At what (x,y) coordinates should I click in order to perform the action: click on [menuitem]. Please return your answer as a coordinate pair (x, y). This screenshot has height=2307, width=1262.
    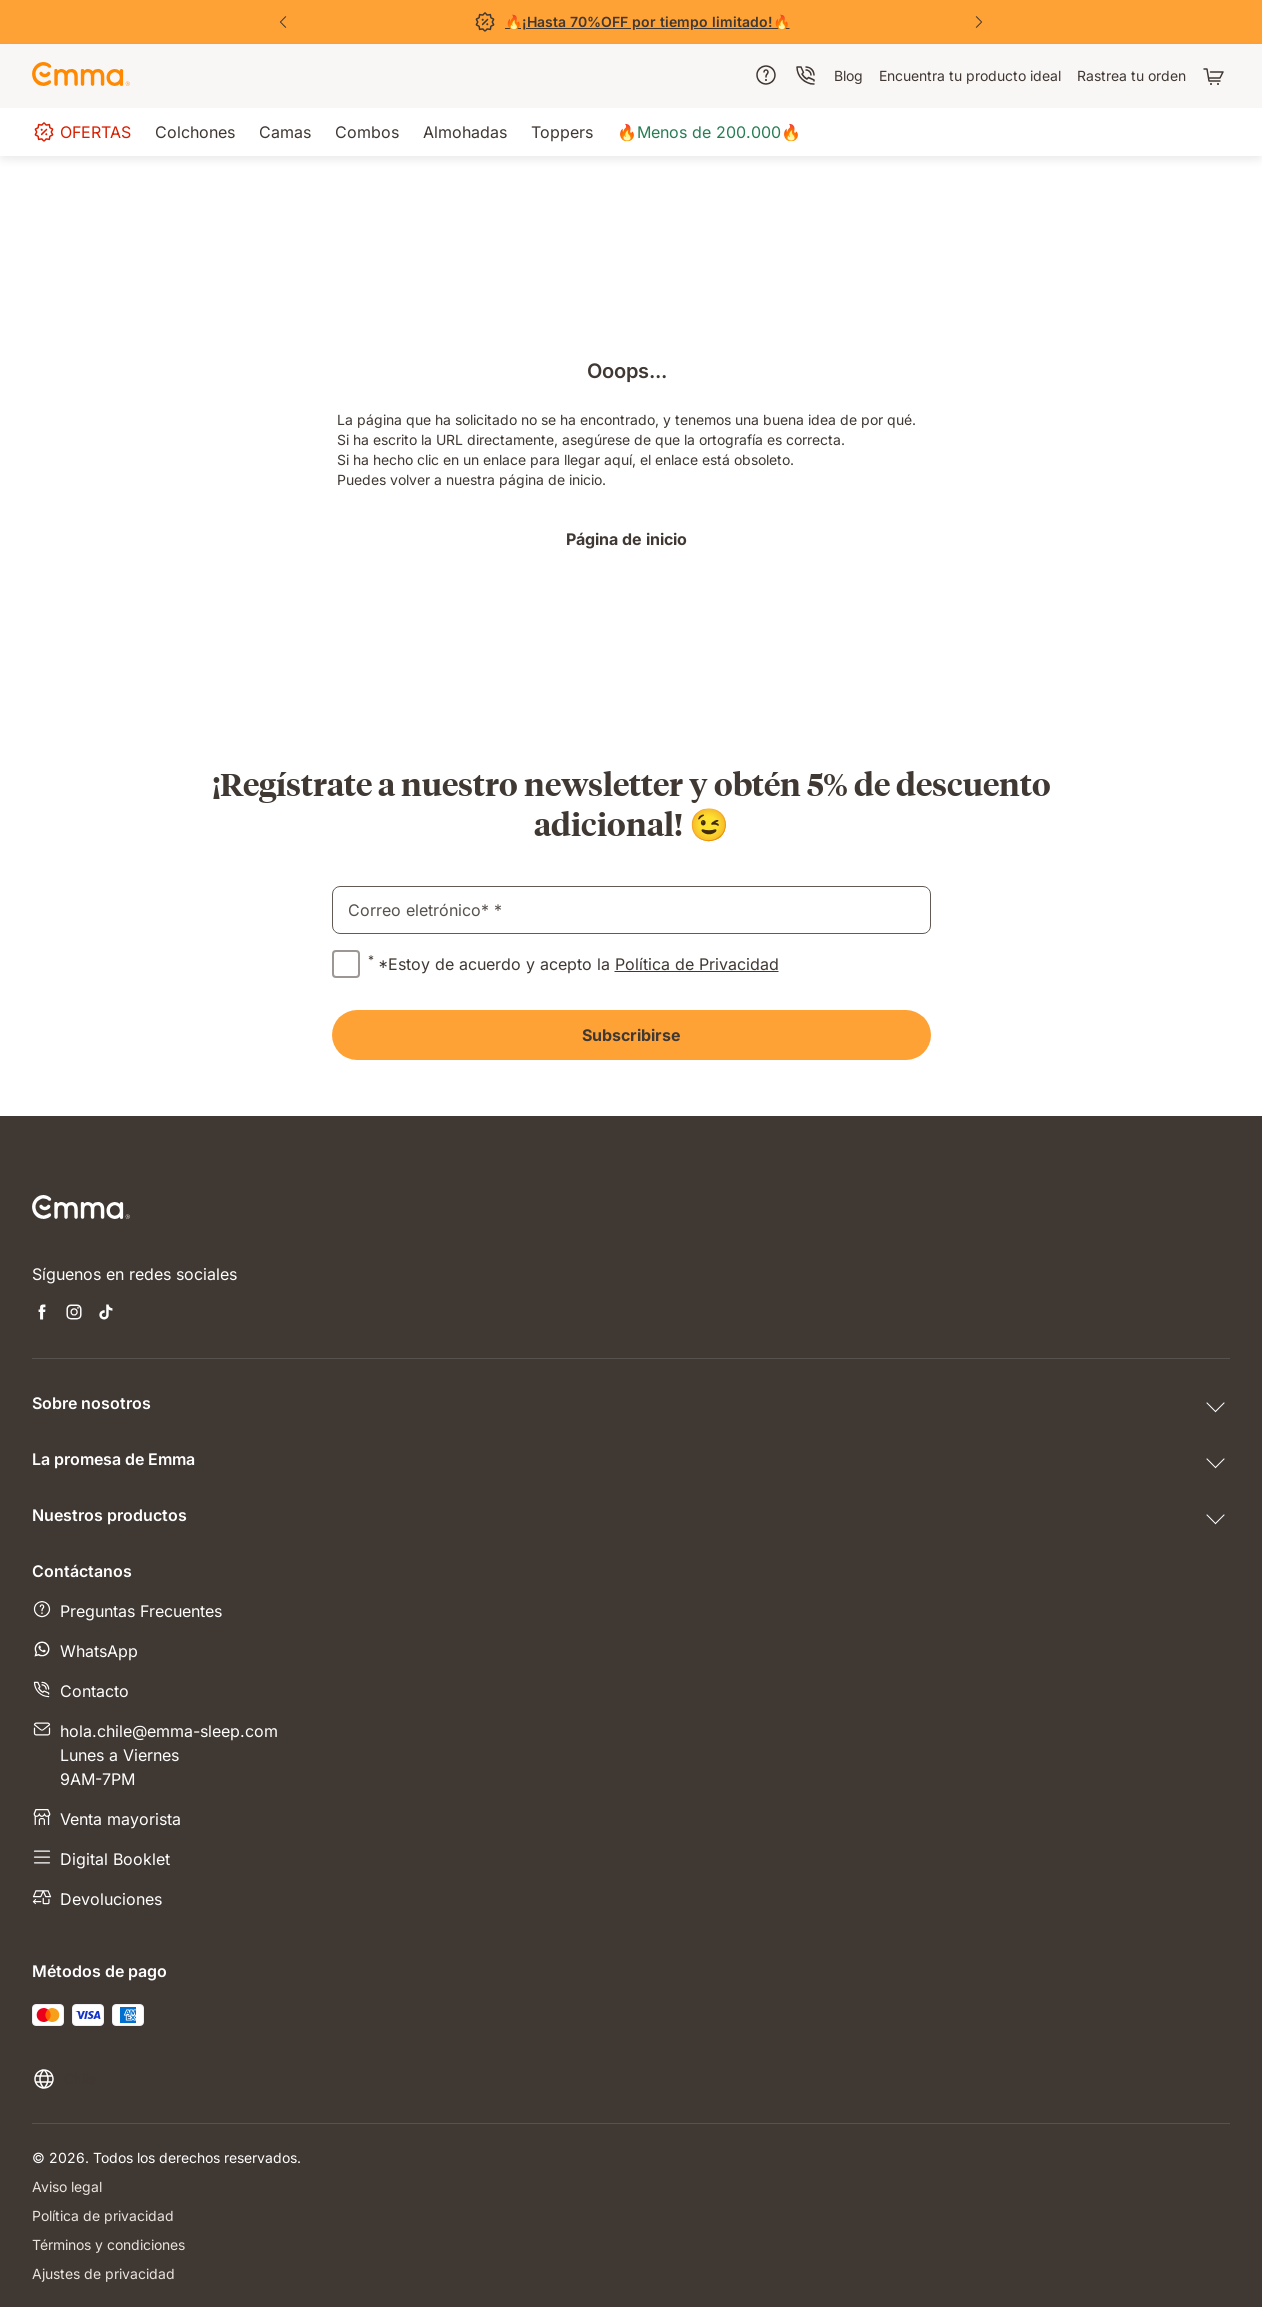
    Looking at the image, I should click on (766, 75).